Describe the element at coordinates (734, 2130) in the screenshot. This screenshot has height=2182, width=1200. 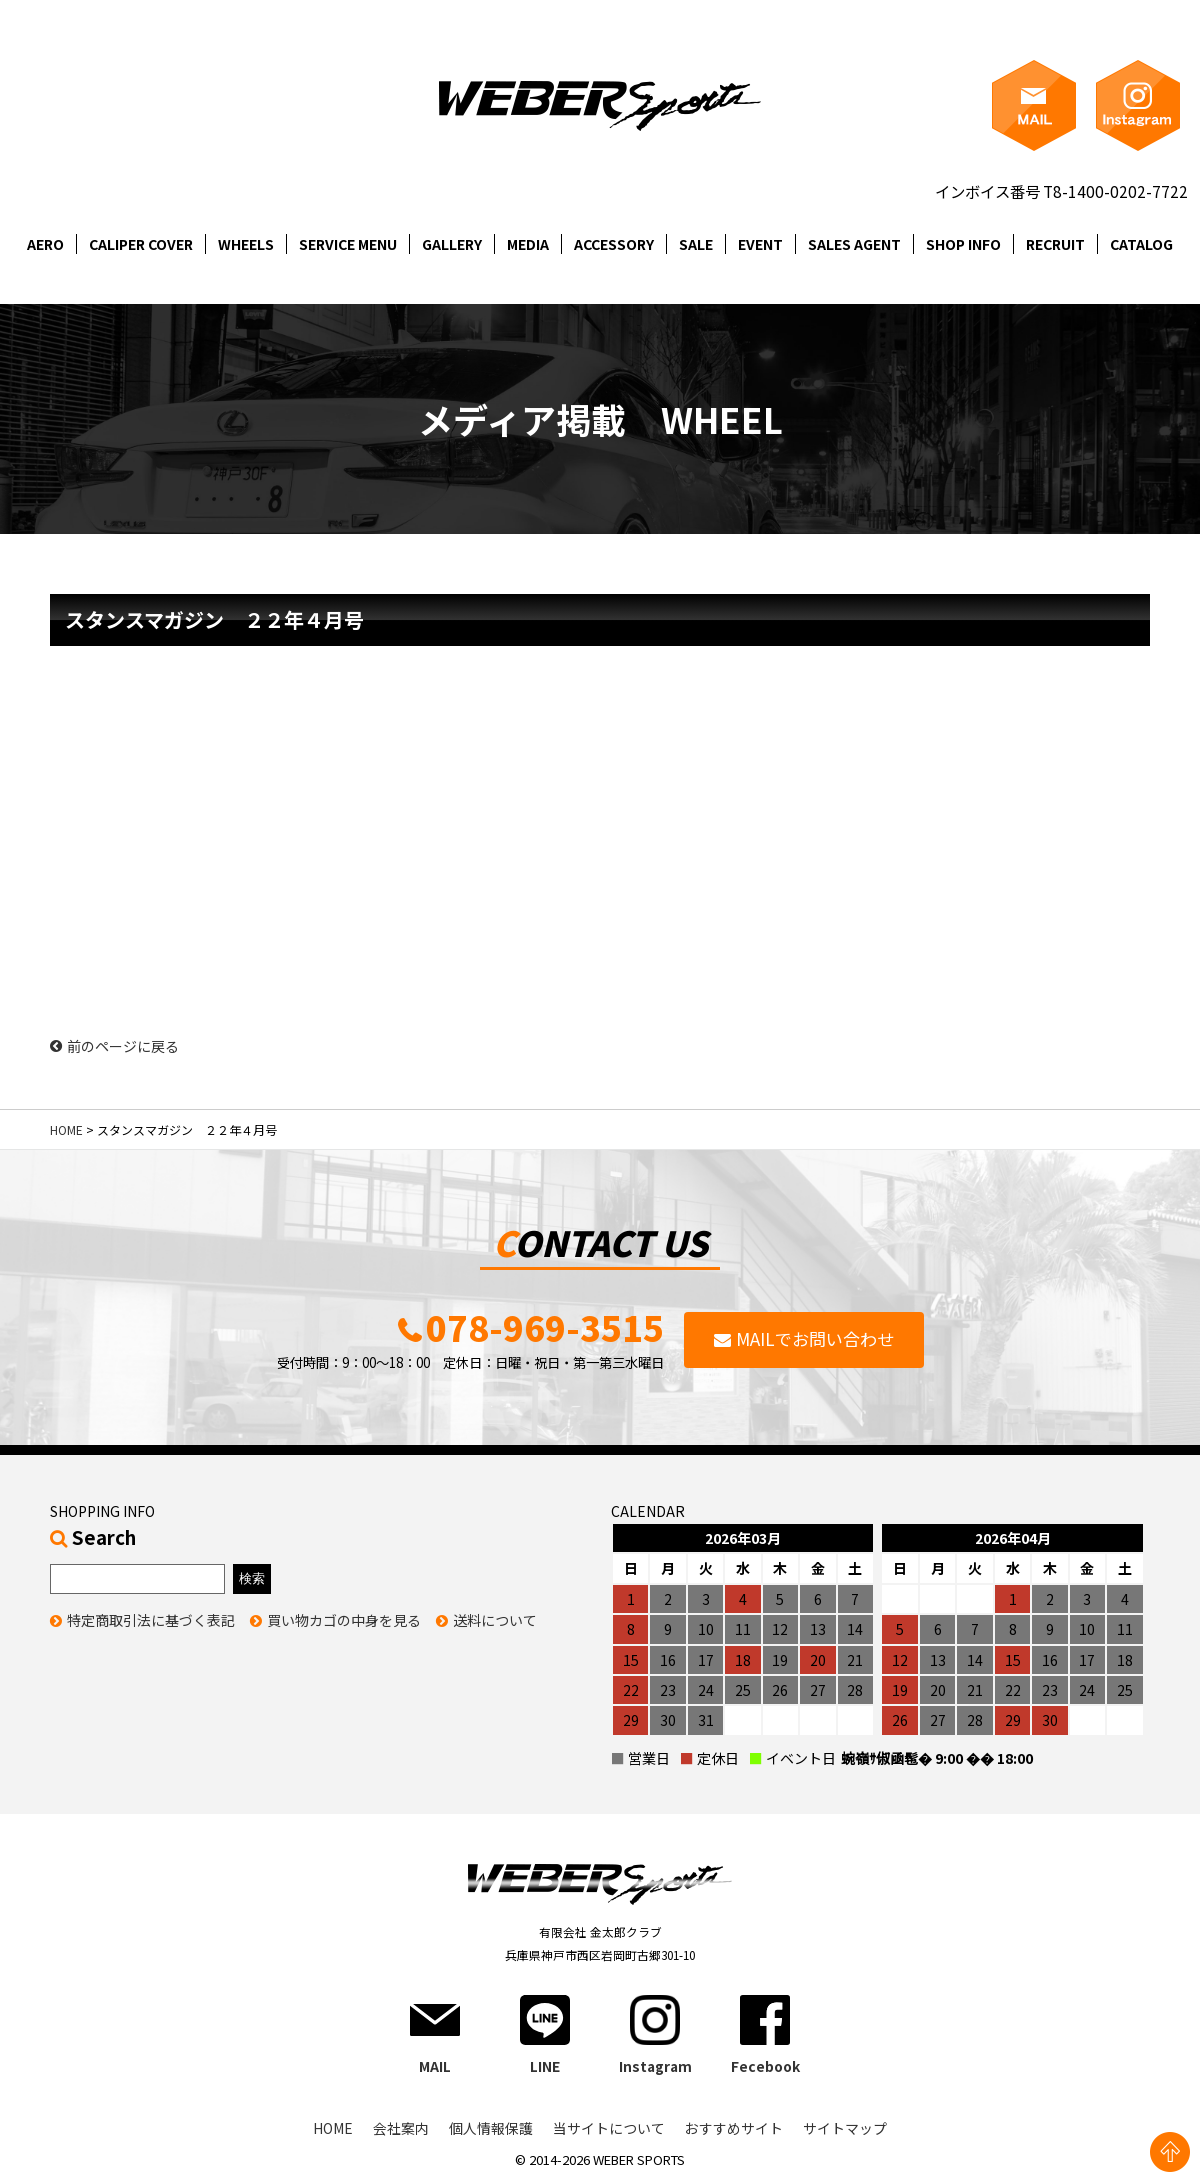
I see `おすすめサイト` at that location.